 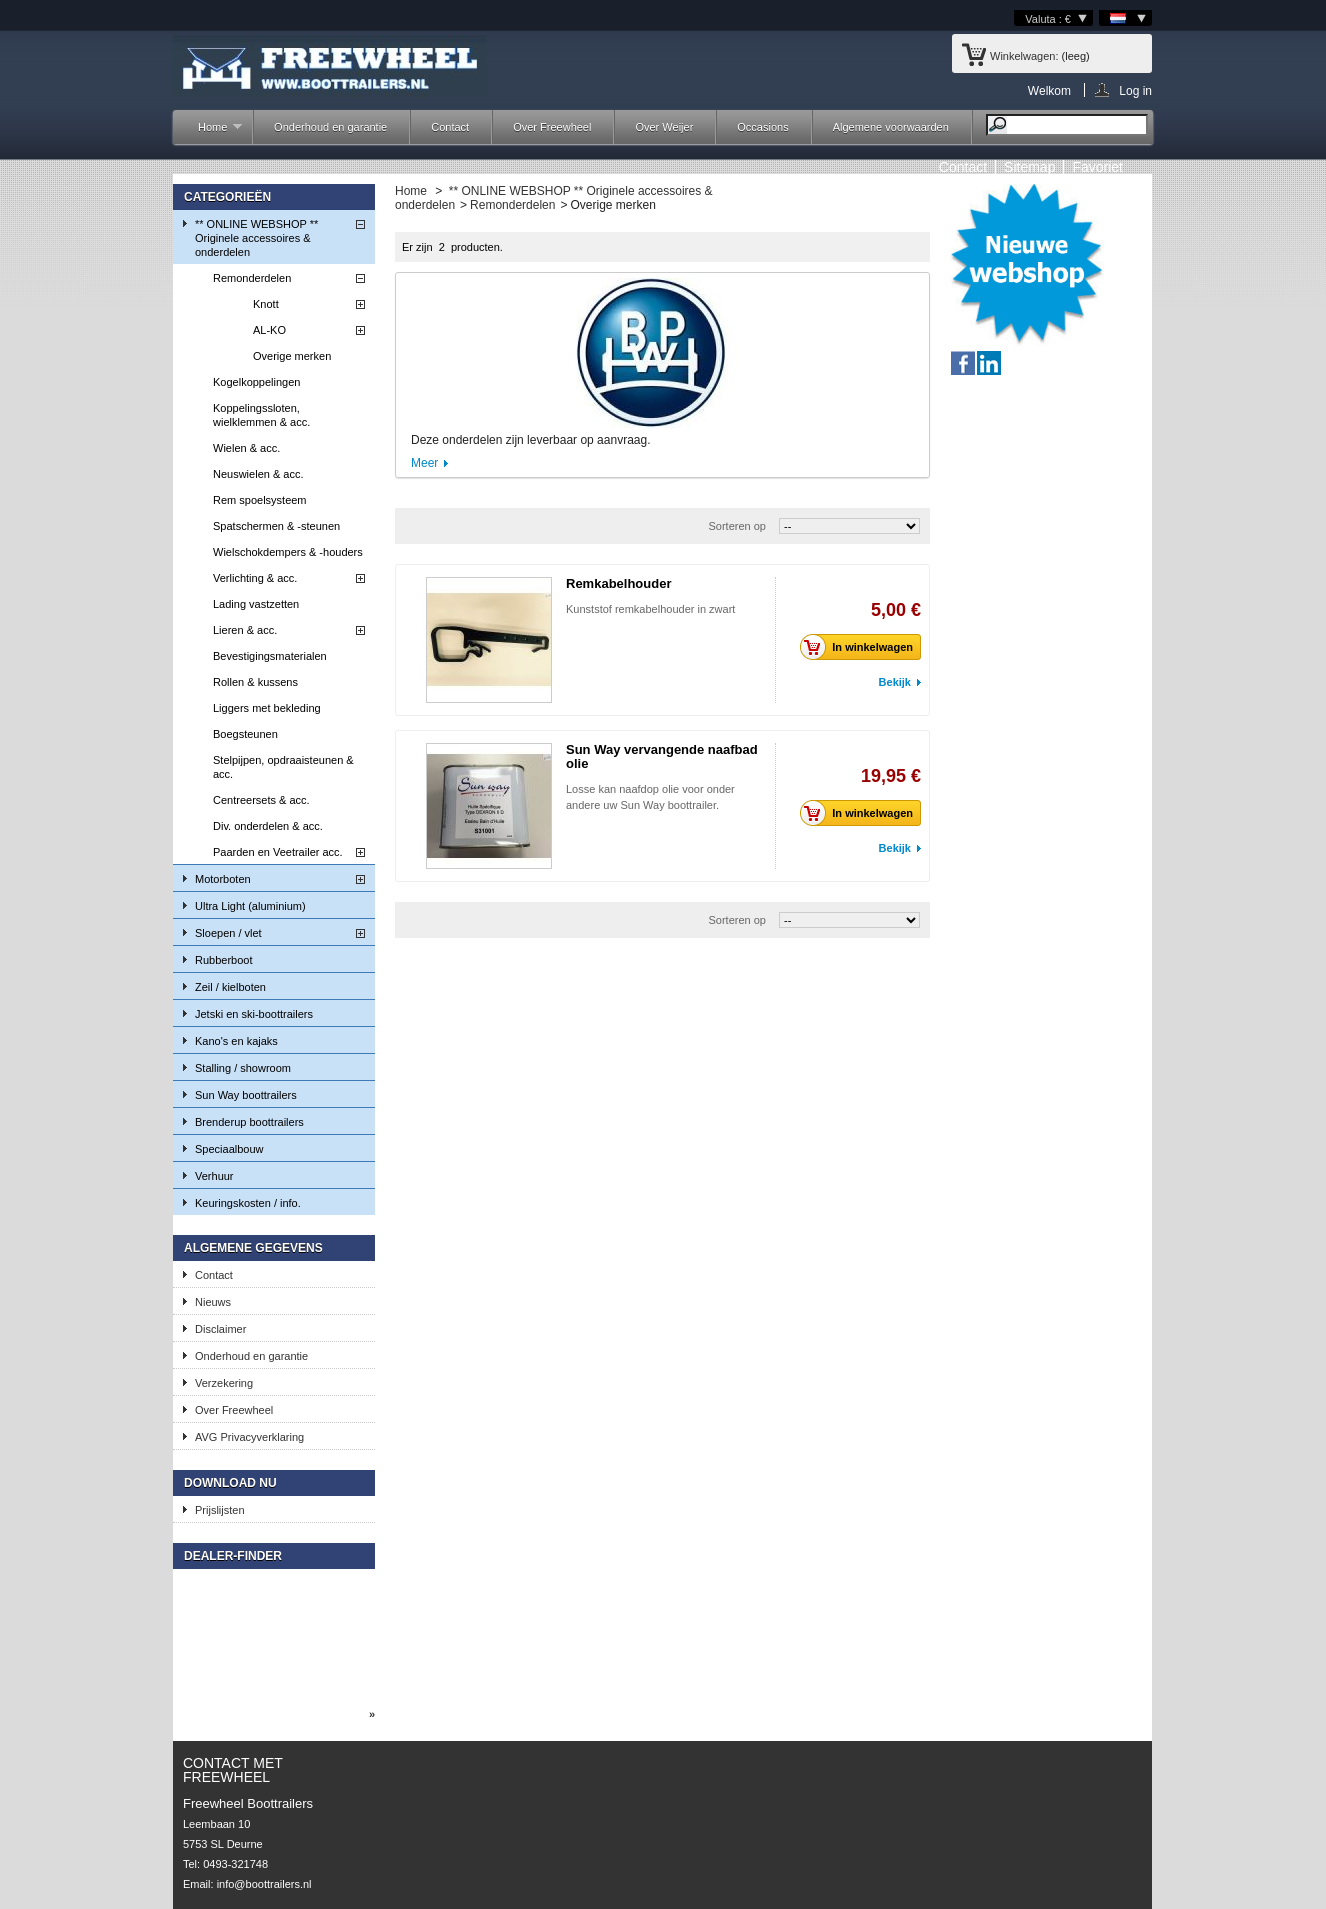 I want to click on Rollen & kussens, so click(x=255, y=682).